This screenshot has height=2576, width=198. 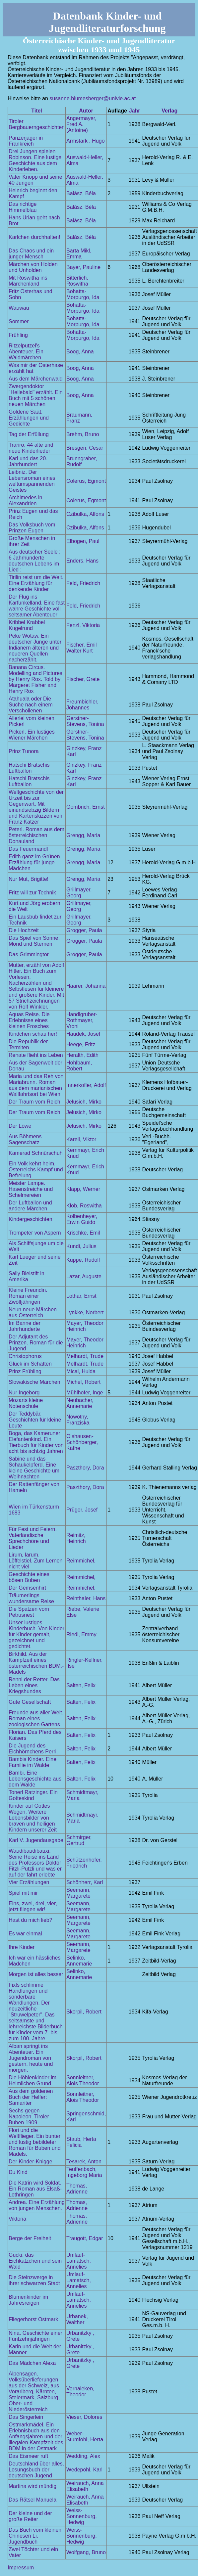 I want to click on Ihre Kinder, so click(x=21, y=1947).